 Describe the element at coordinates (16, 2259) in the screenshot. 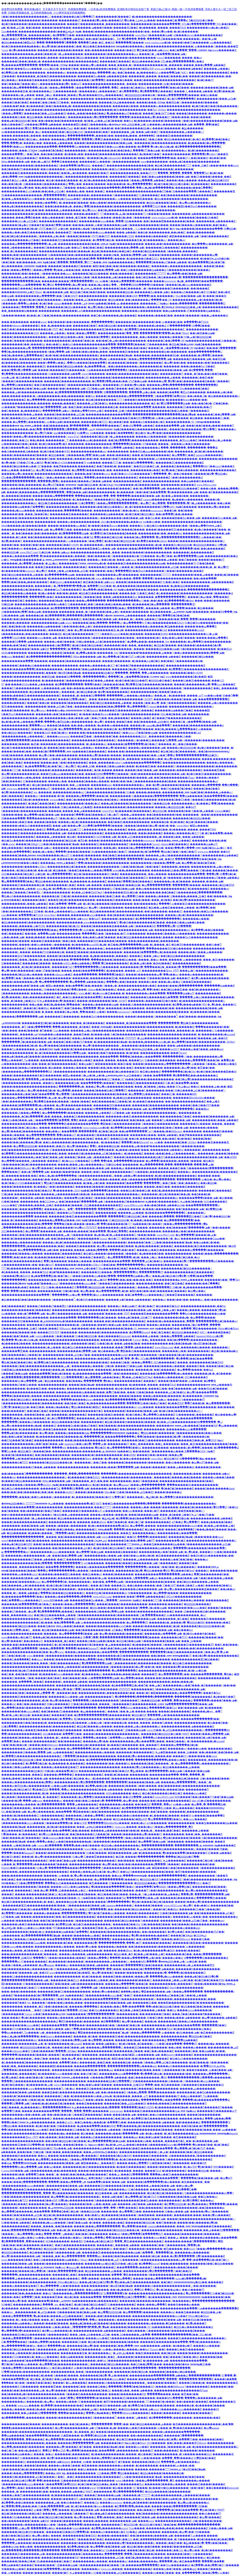

I see `www.������Ʒ��Ƶ` at that location.